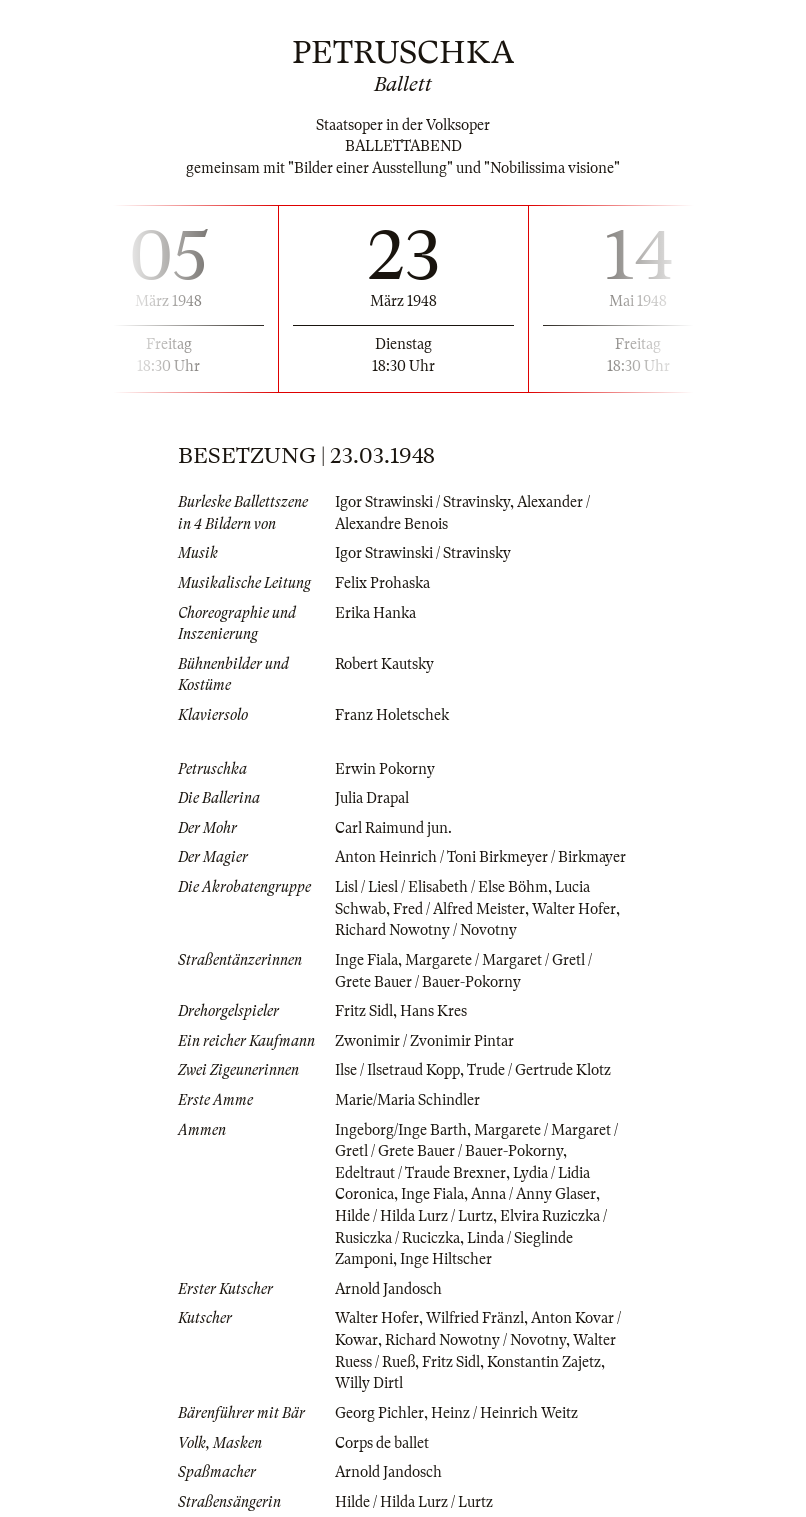  What do you see at coordinates (533, 1194) in the screenshot?
I see `Anna / Anny Glaser` at bounding box center [533, 1194].